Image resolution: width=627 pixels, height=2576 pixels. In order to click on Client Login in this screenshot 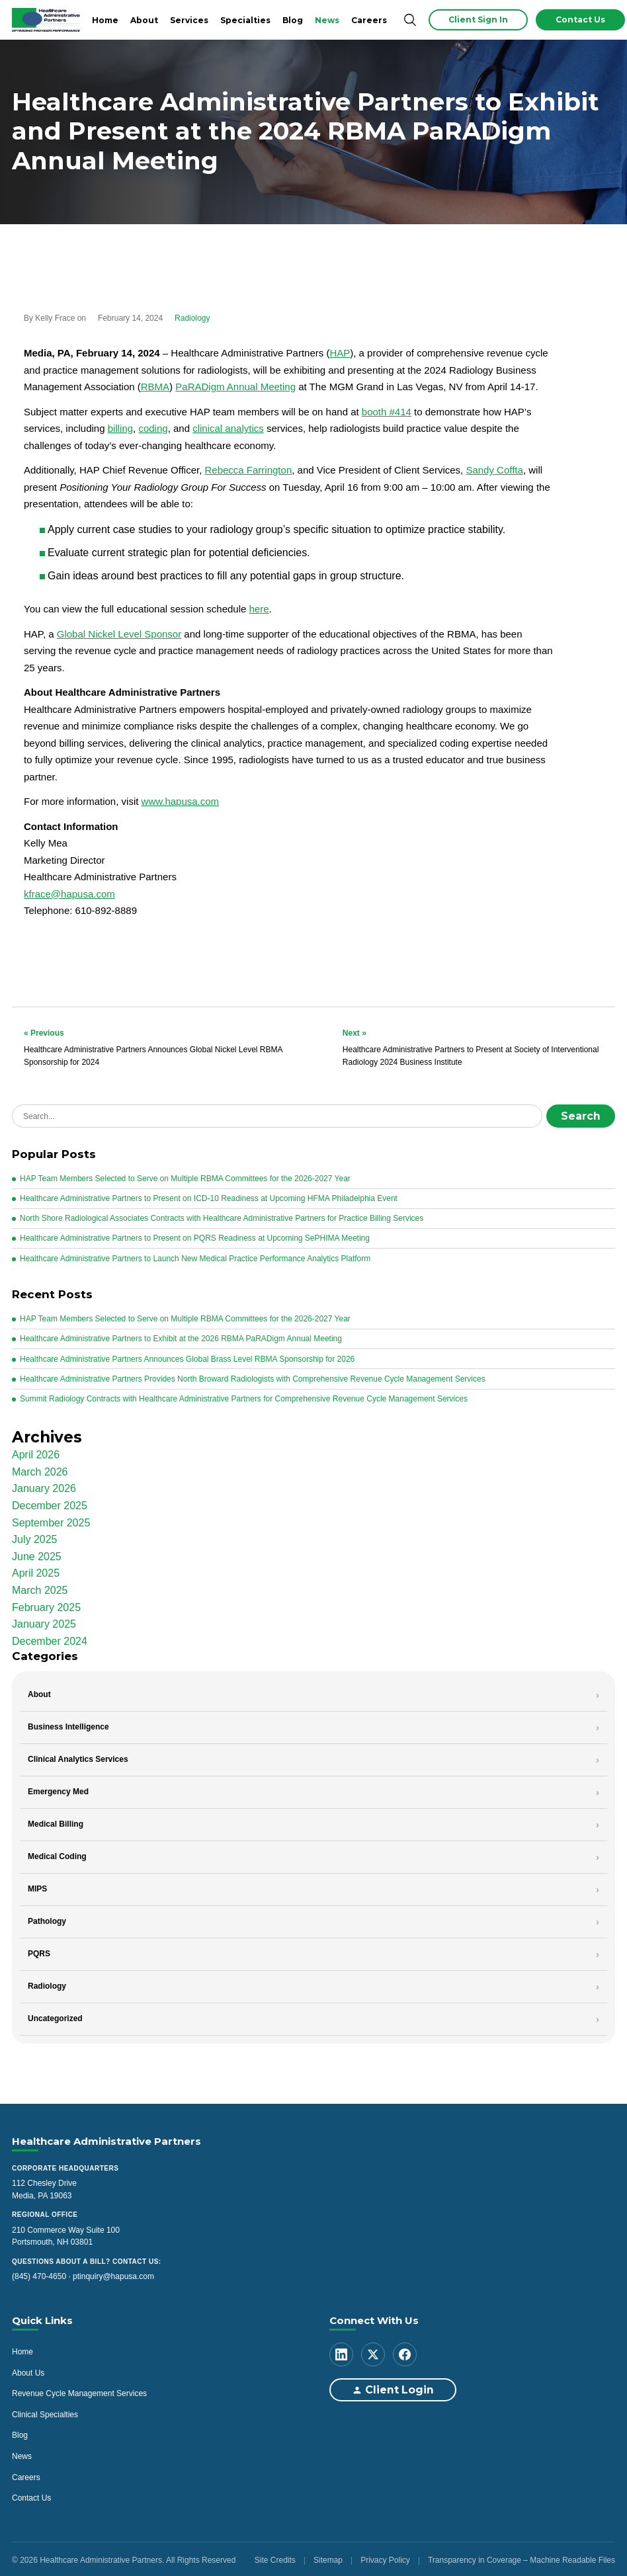, I will do `click(386, 2387)`.